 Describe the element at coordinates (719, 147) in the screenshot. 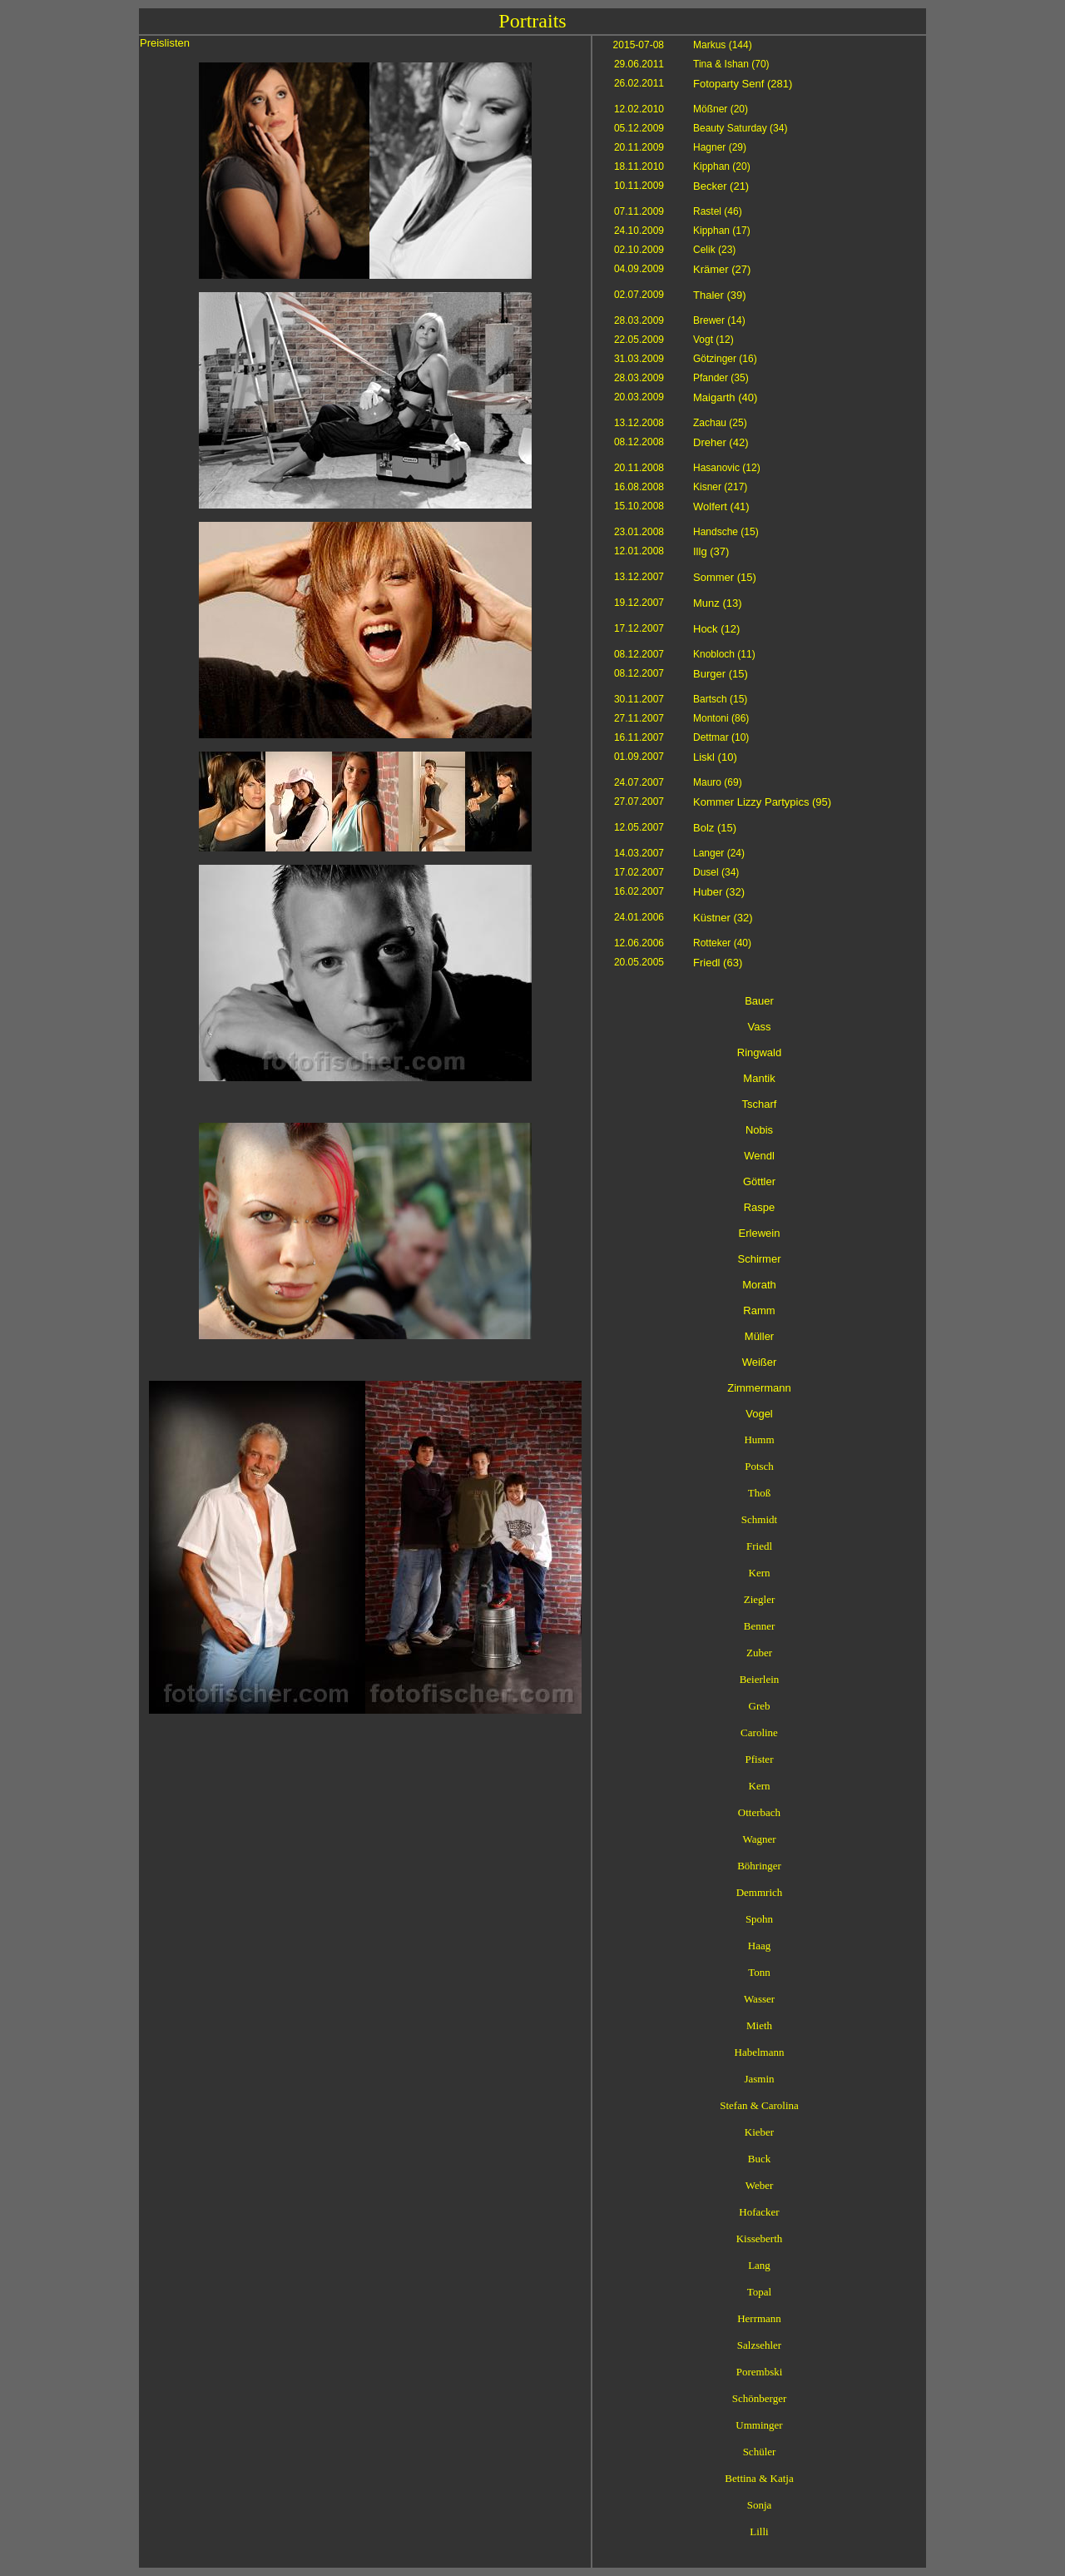

I see `Hagner (29)` at that location.